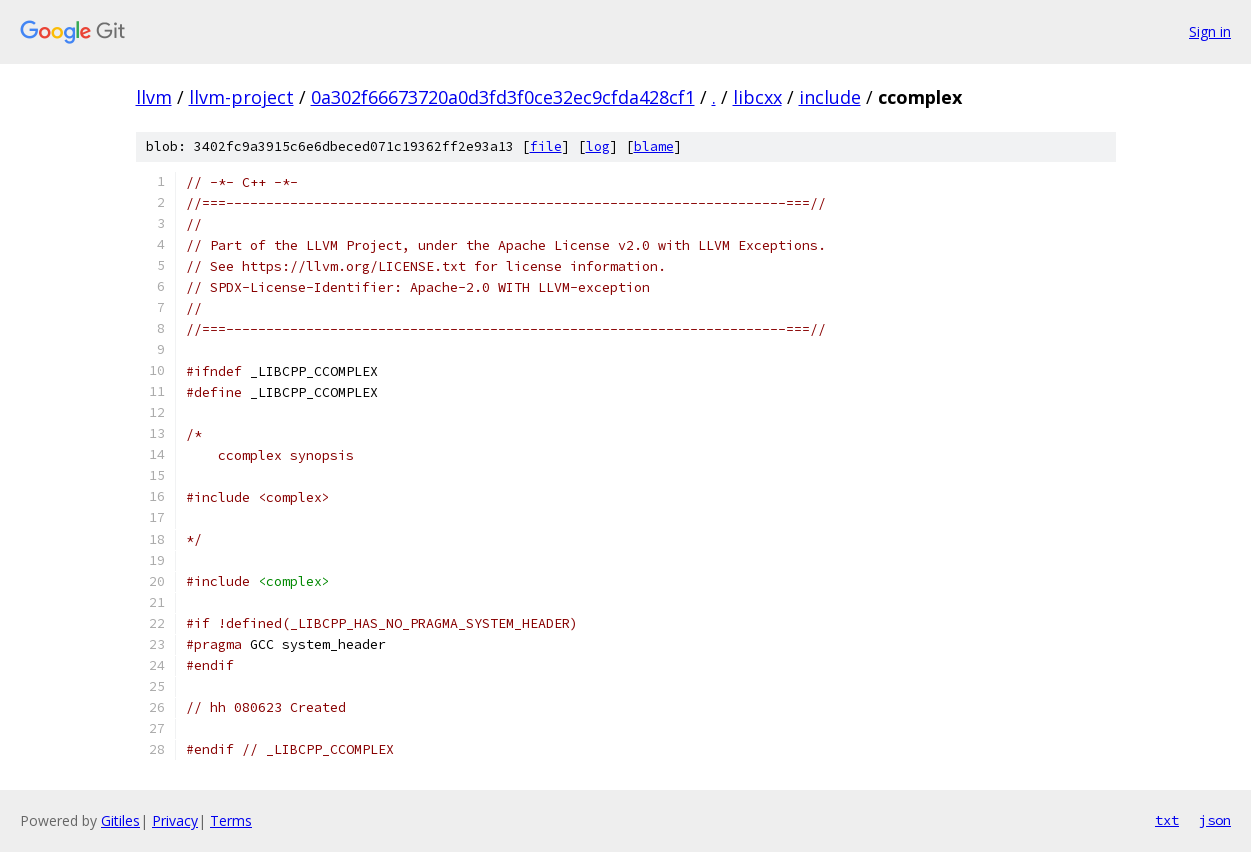  What do you see at coordinates (503, 97) in the screenshot?
I see `0a302f66673720a0d3fd3f0ce32ec9cfda428cf1` at bounding box center [503, 97].